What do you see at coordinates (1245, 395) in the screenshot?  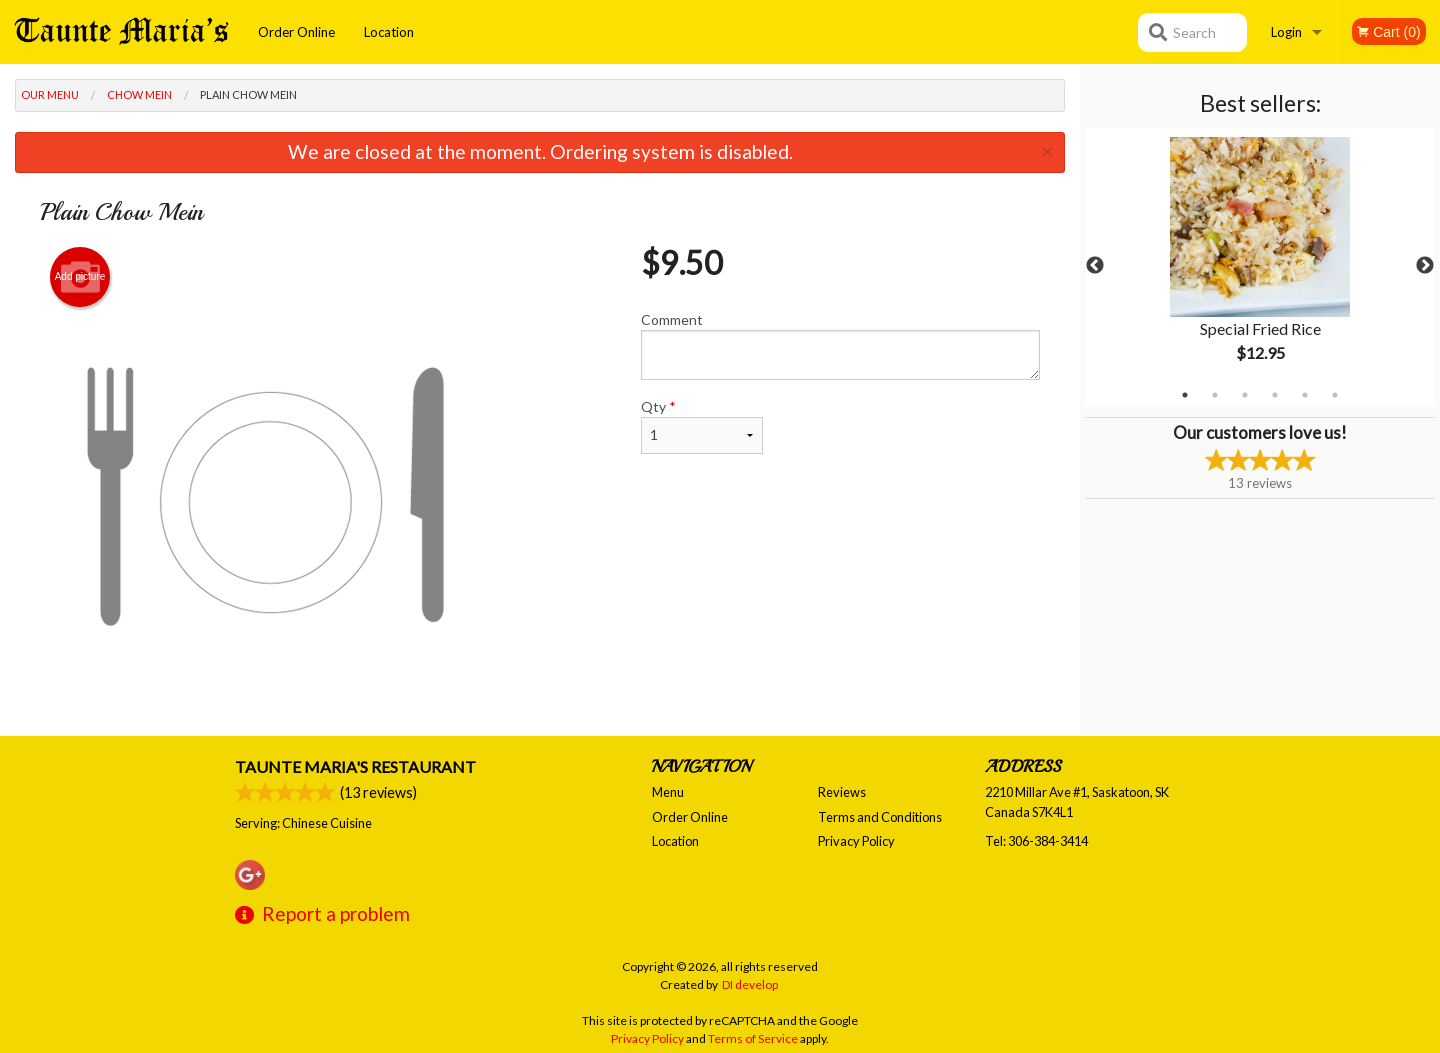 I see `3 [tab]` at bounding box center [1245, 395].